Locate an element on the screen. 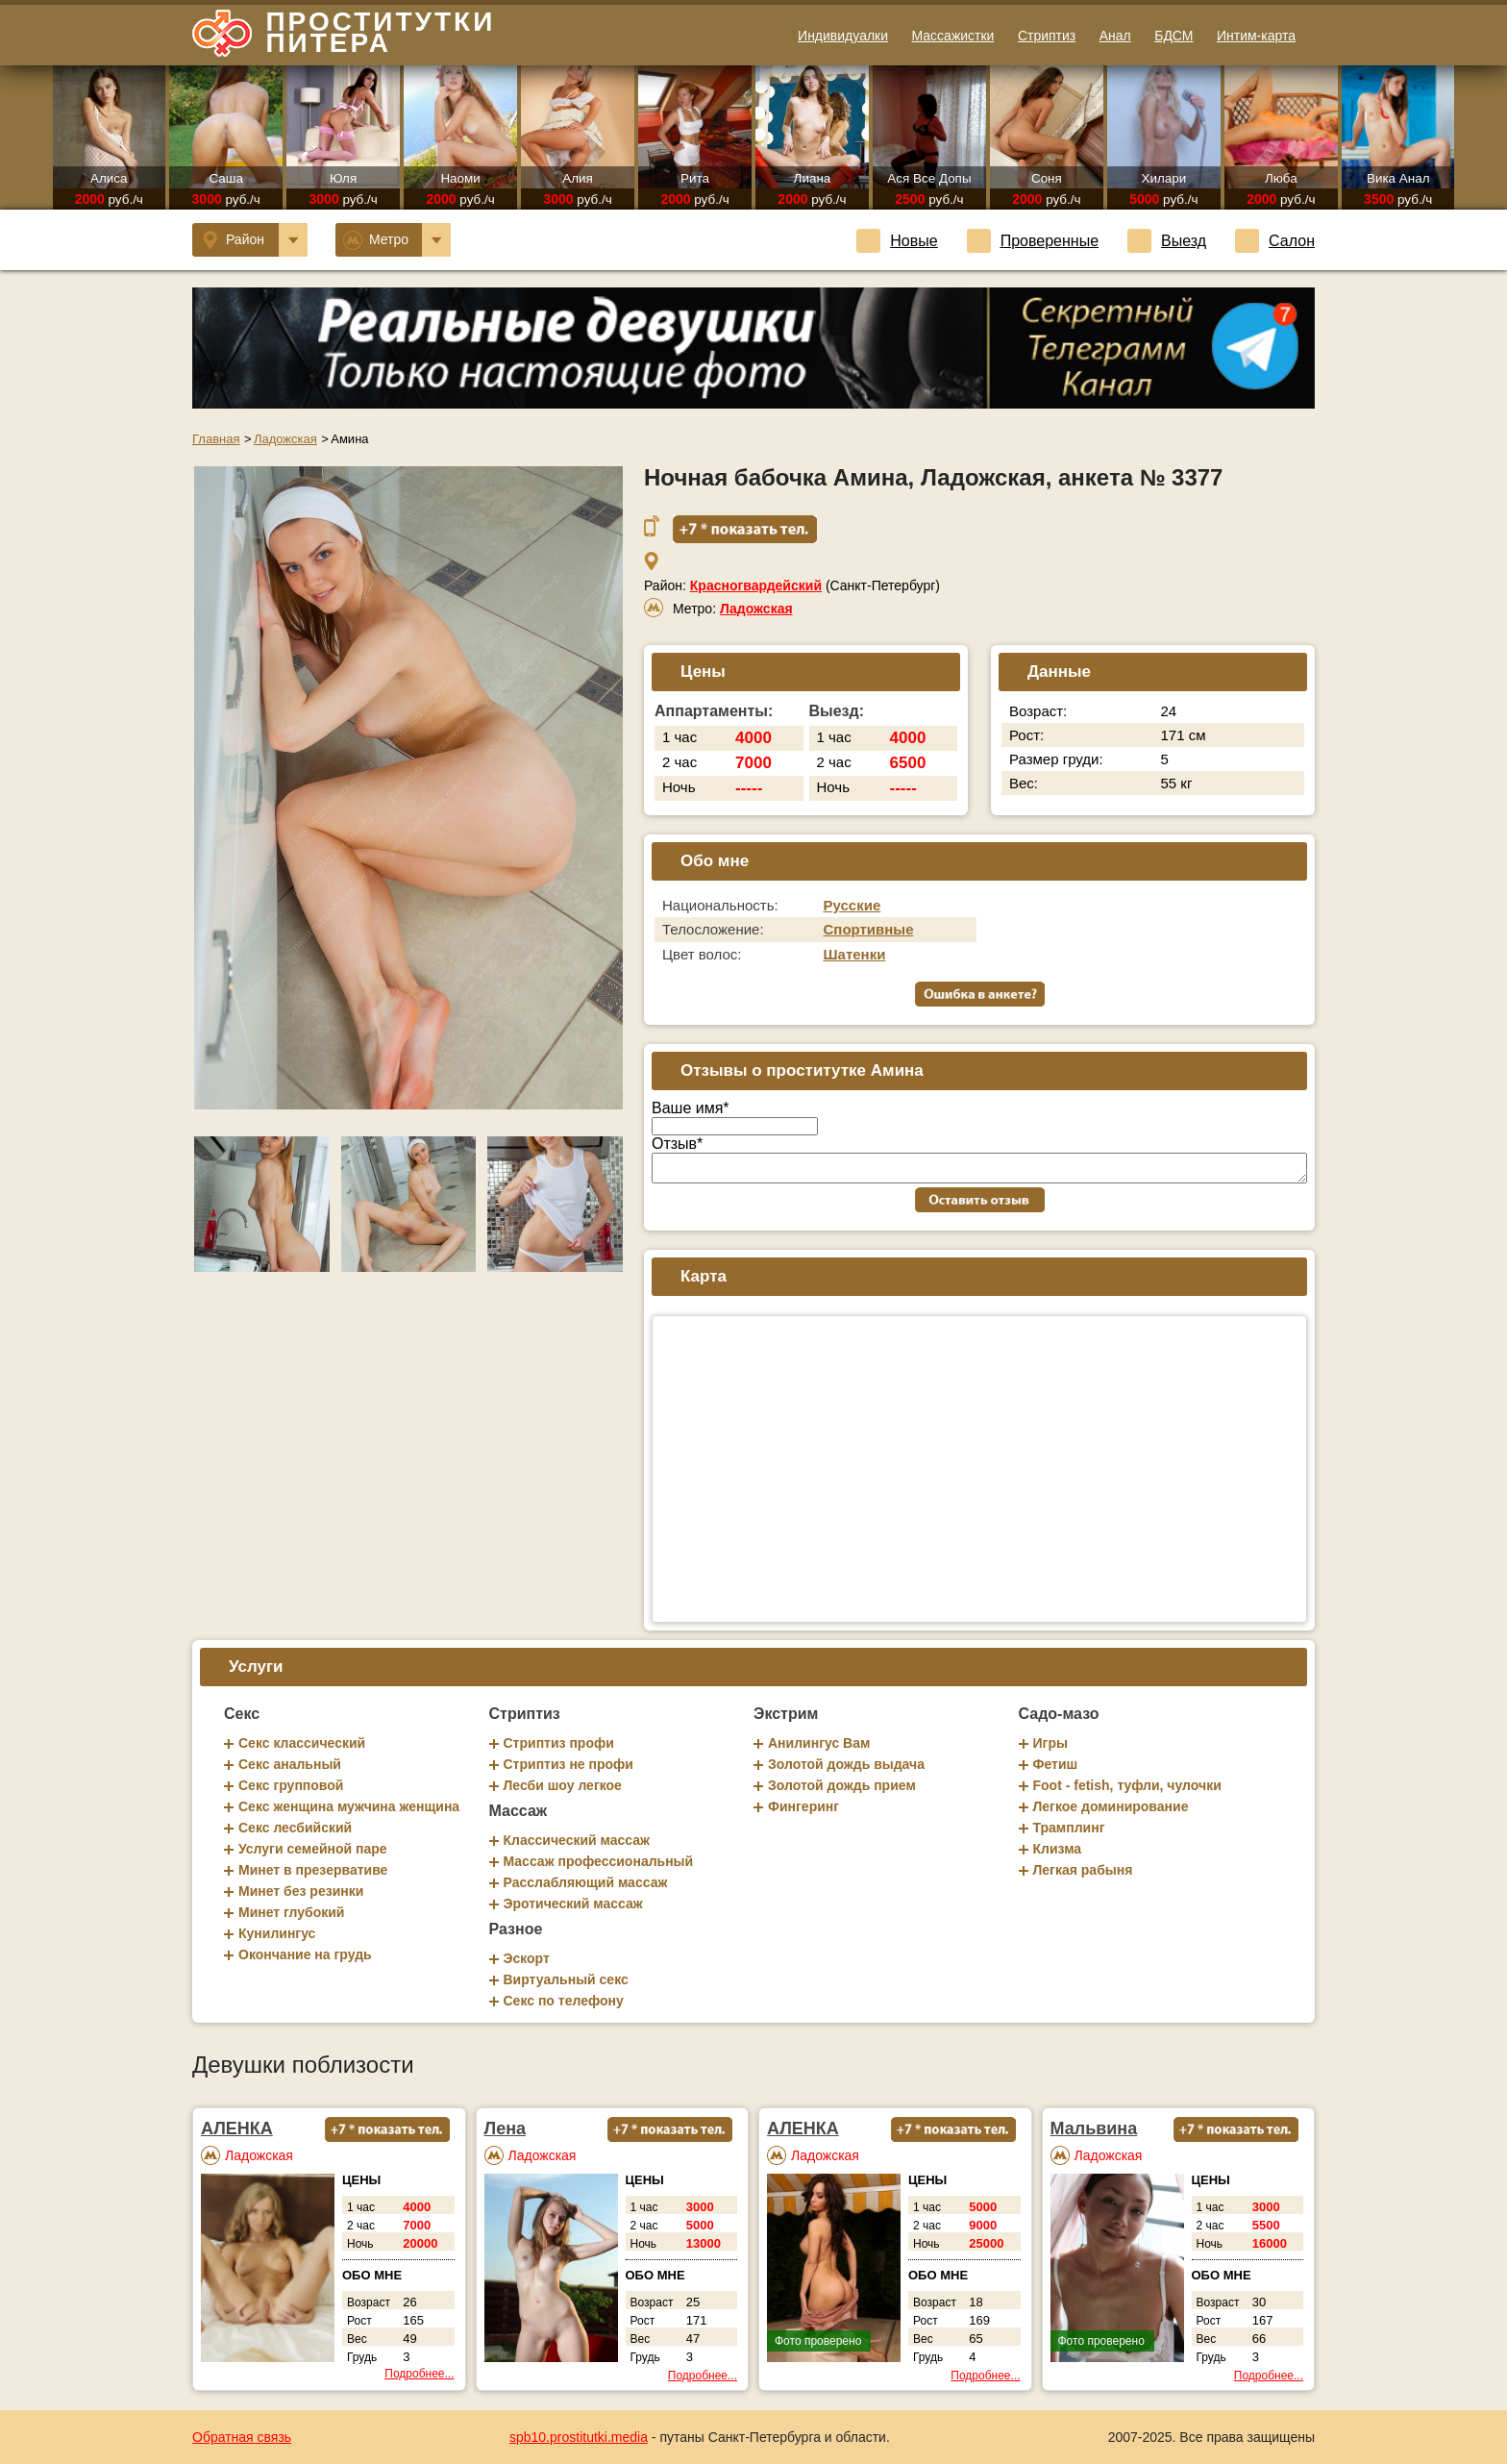 The image size is (1507, 2464). Фингеринг is located at coordinates (803, 1806).